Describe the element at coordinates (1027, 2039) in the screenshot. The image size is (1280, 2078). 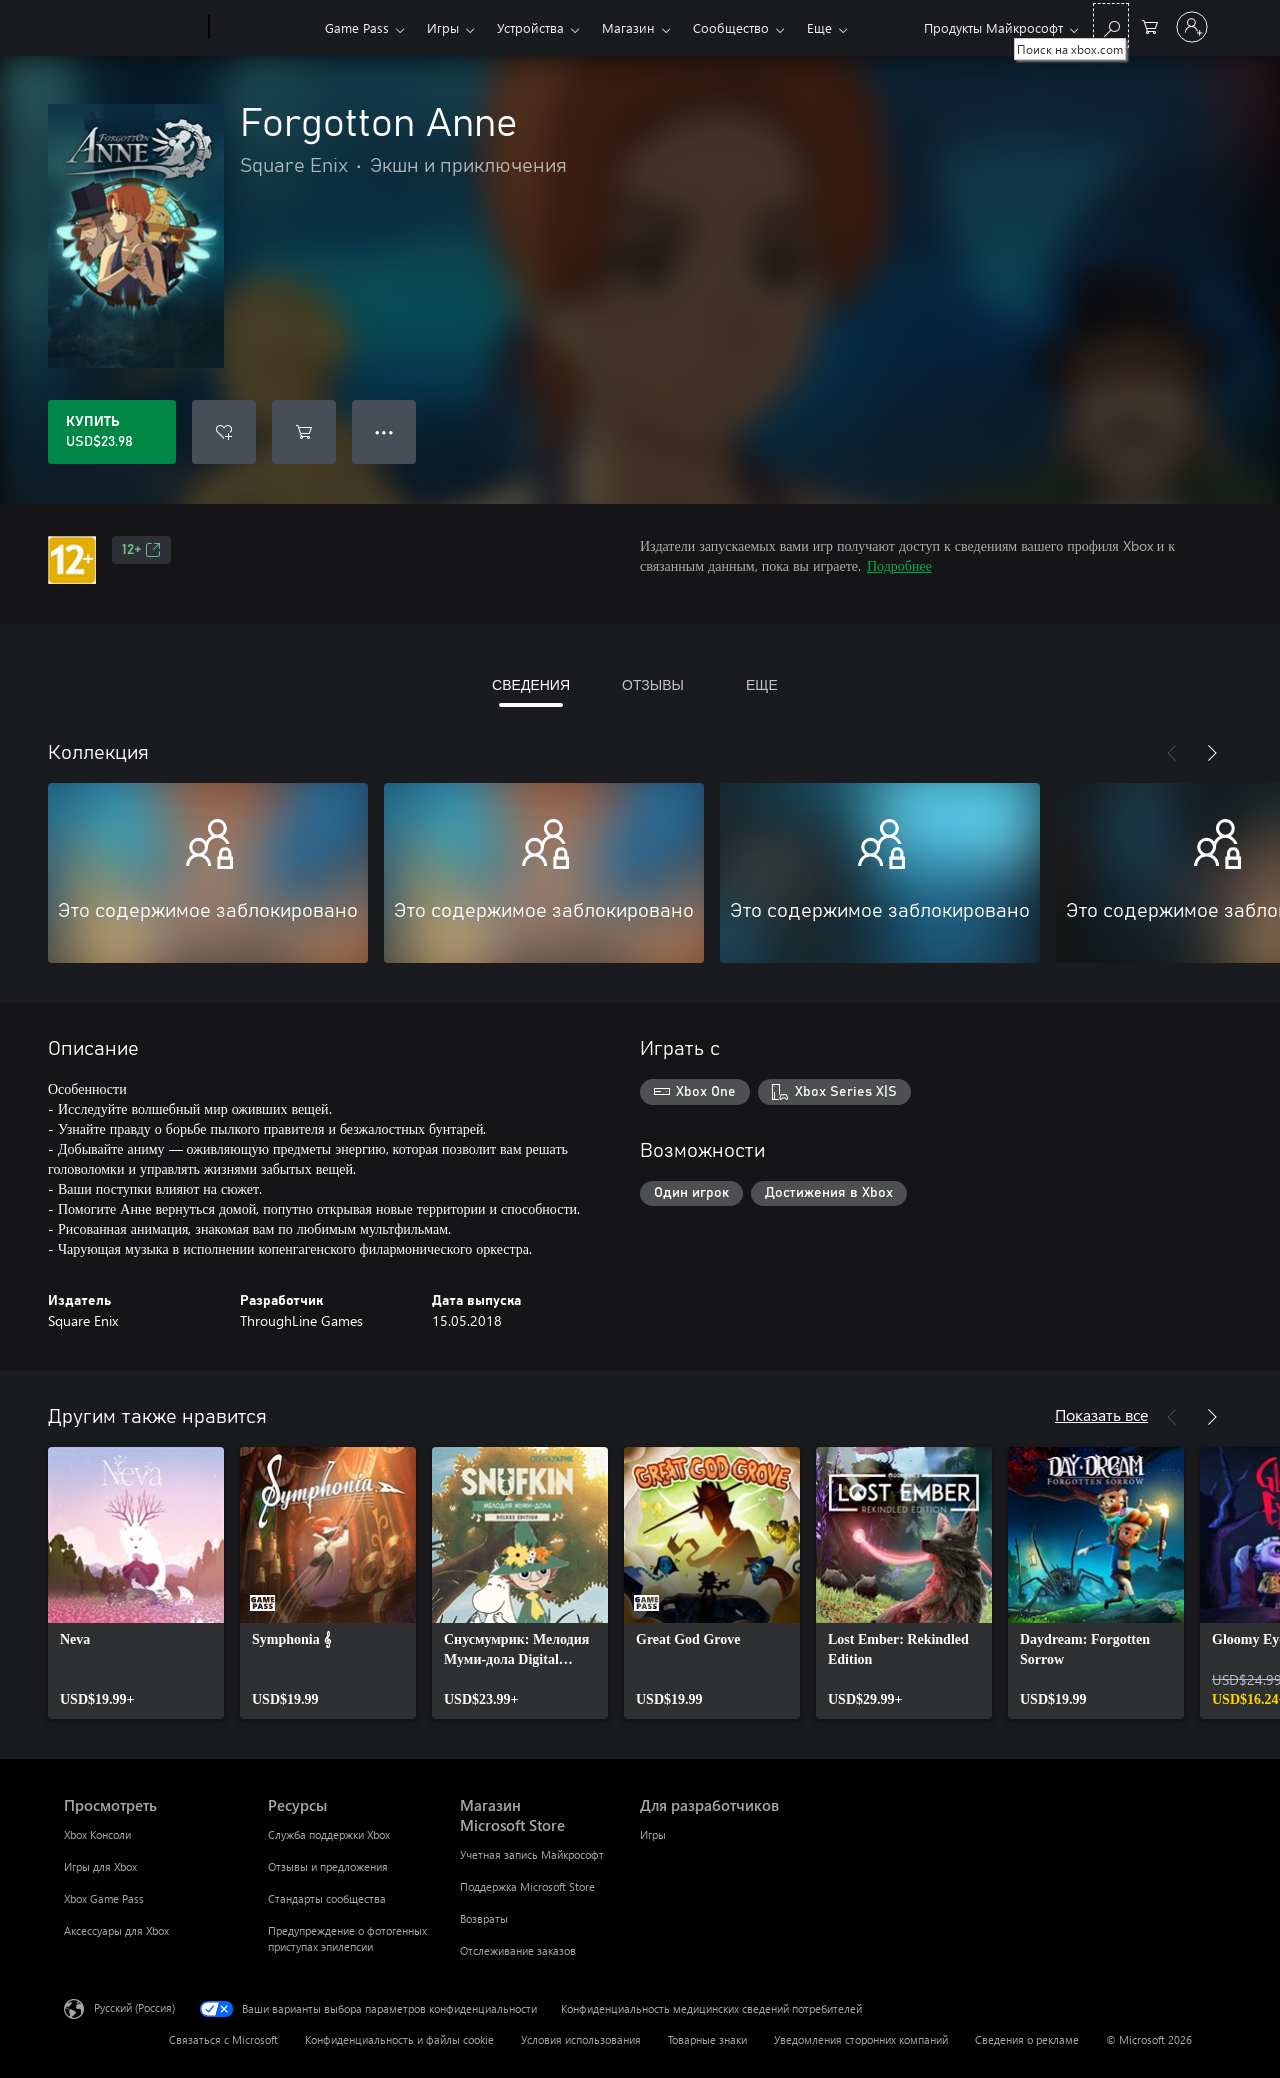
I see `Сведения о рекламе` at that location.